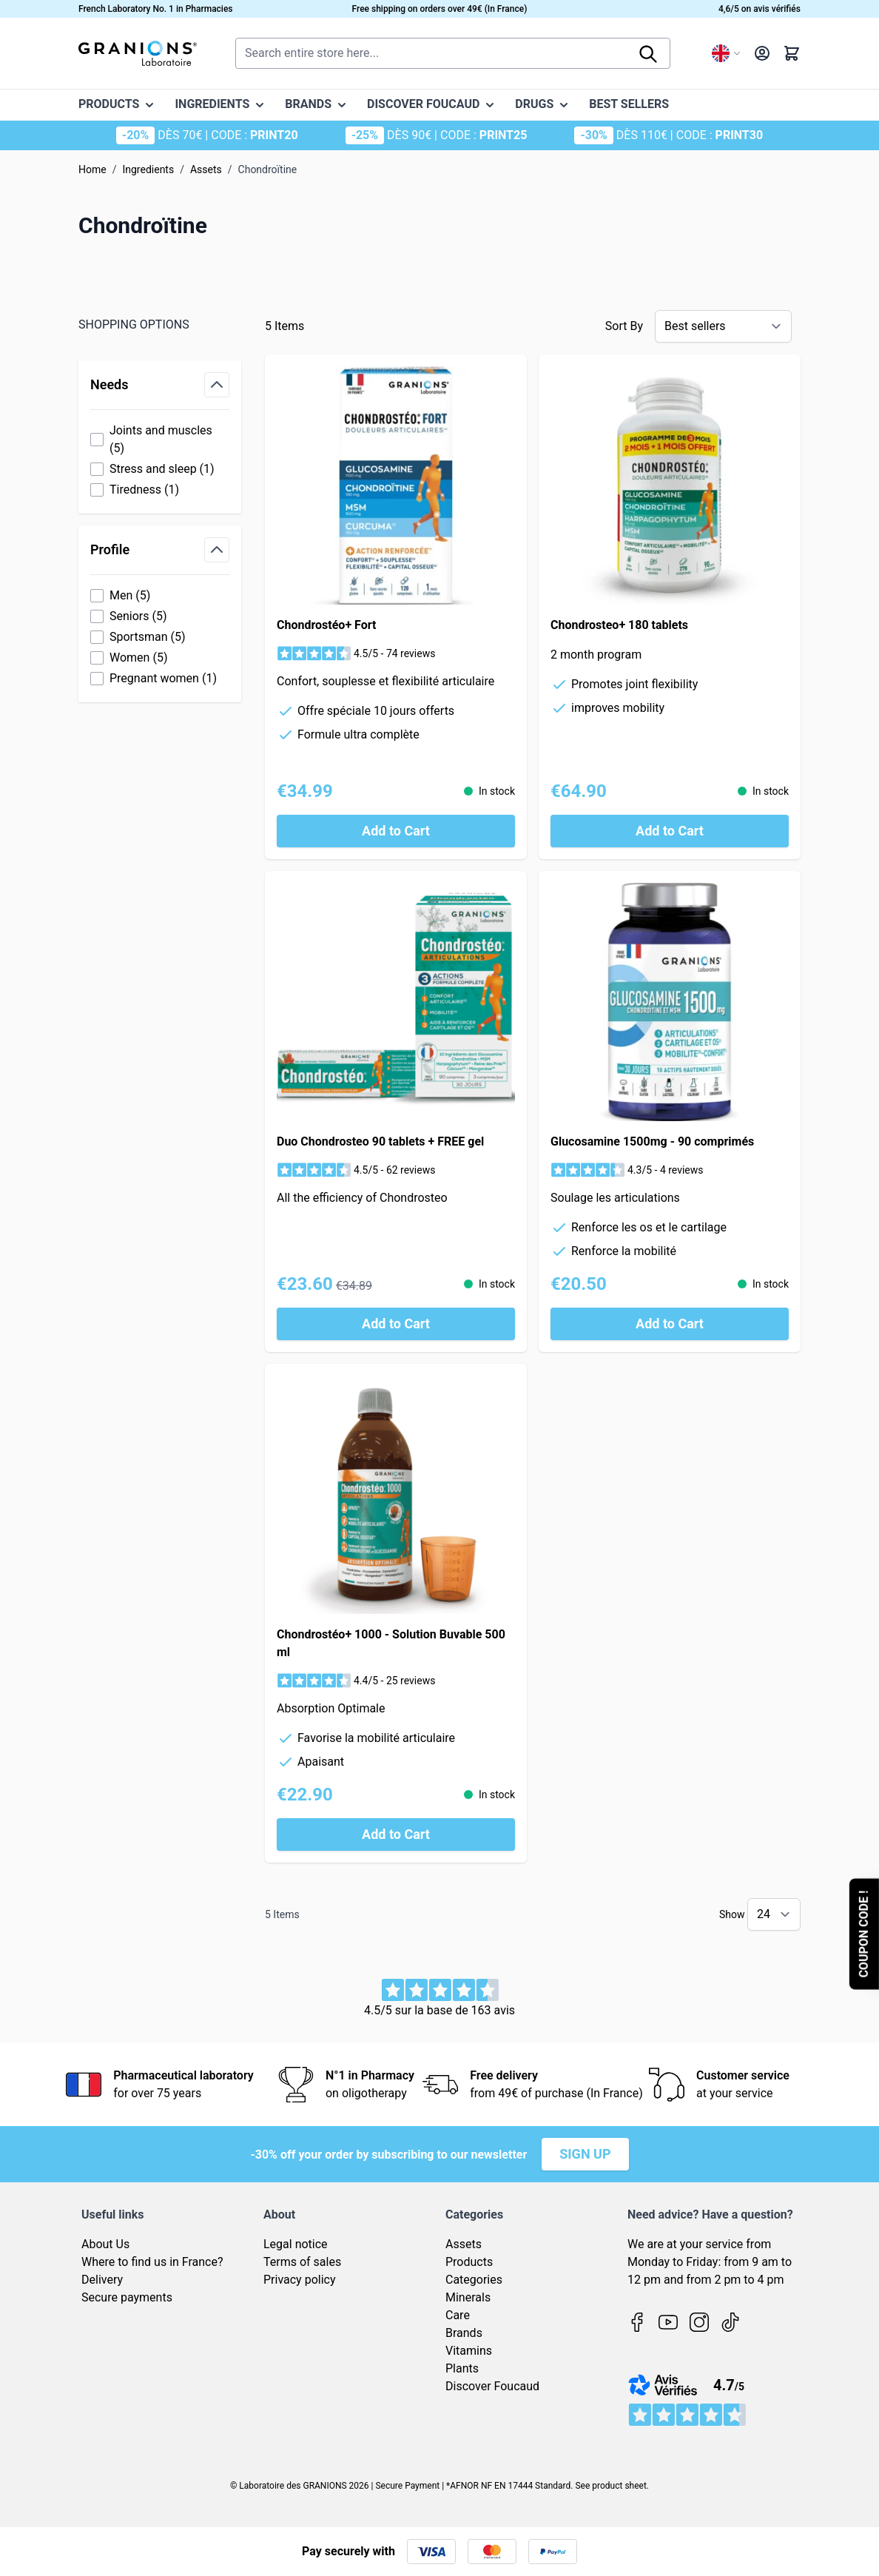  Describe the element at coordinates (105, 2244) in the screenshot. I see `About Us` at that location.